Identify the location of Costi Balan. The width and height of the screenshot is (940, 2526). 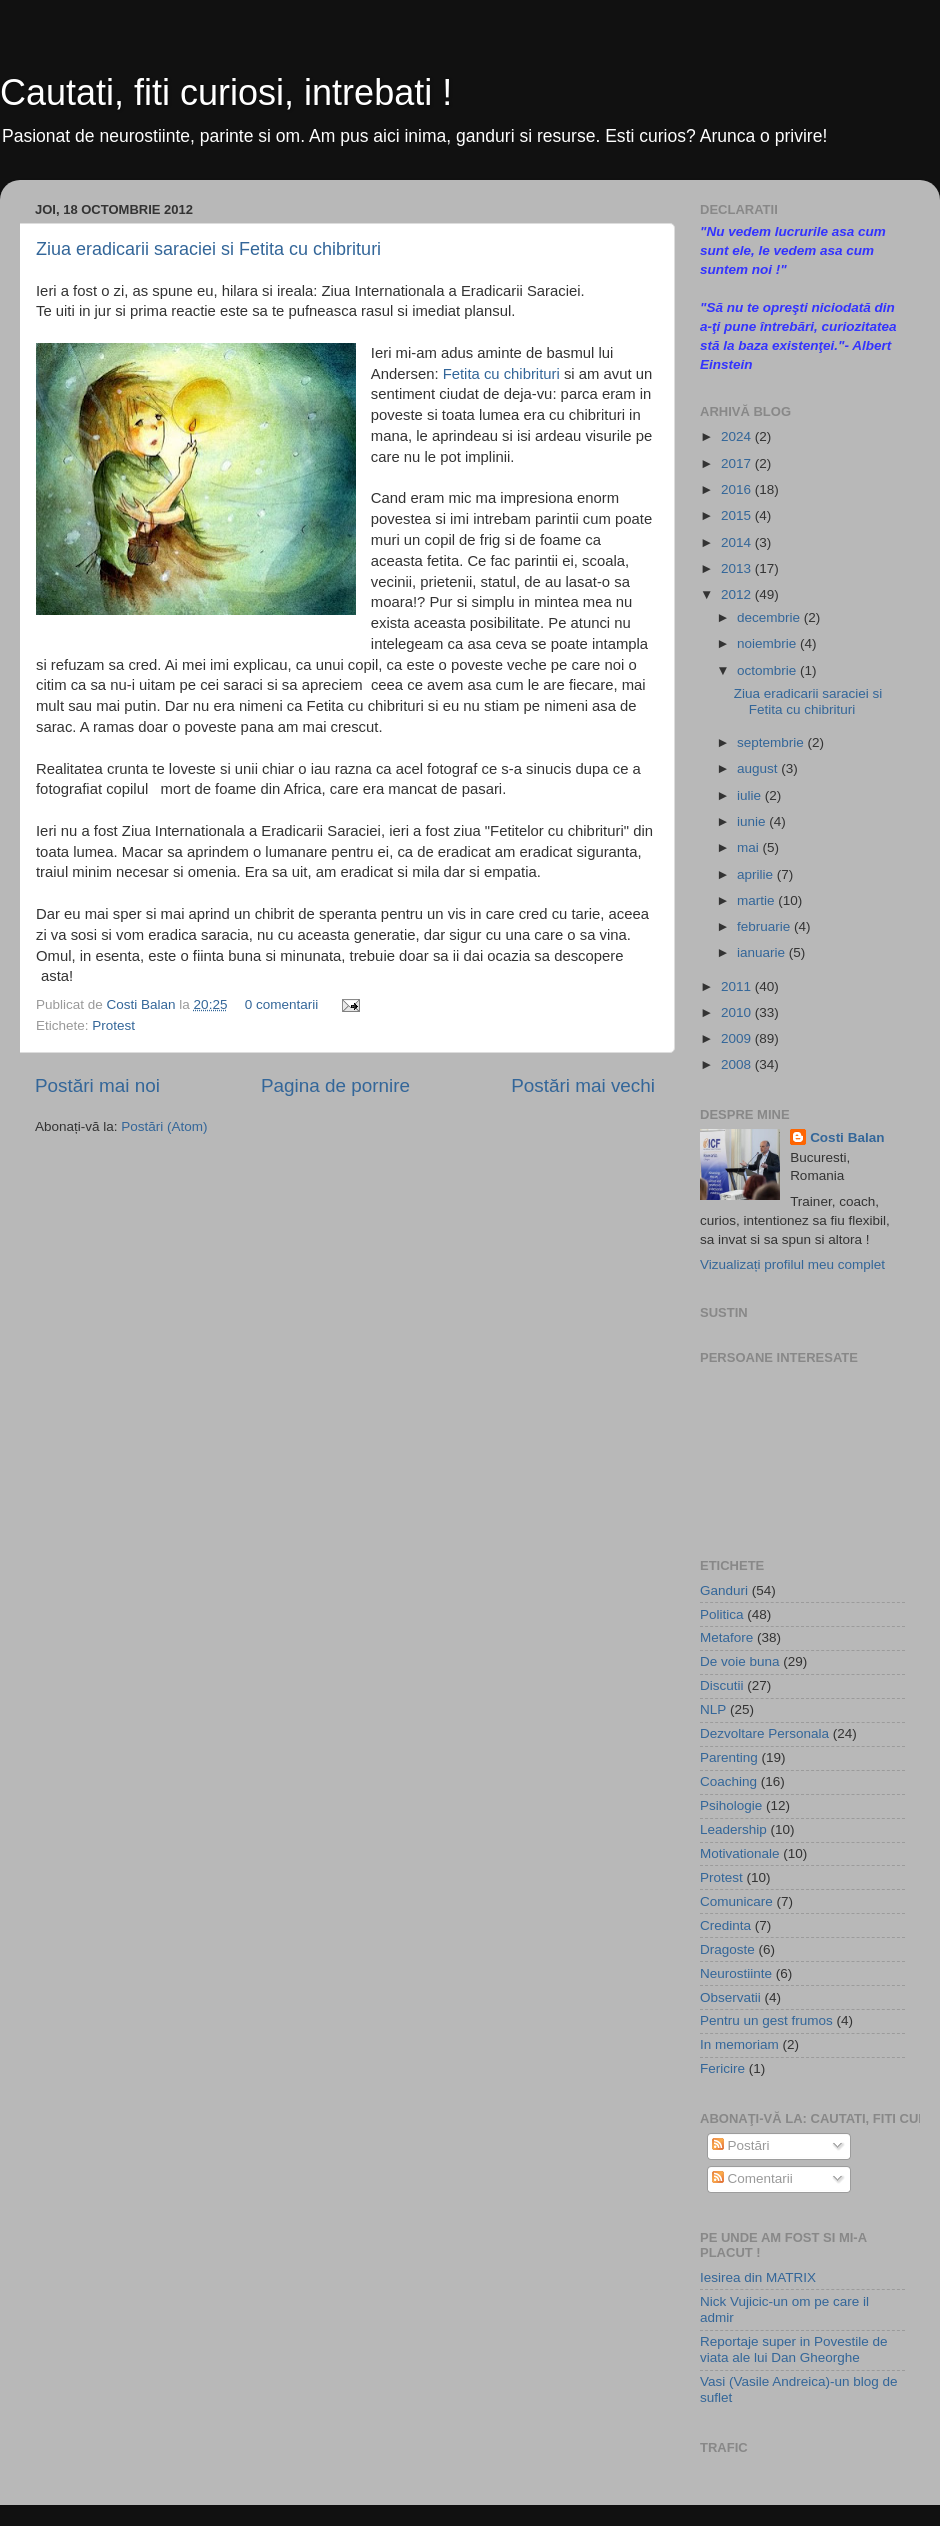
(143, 1004).